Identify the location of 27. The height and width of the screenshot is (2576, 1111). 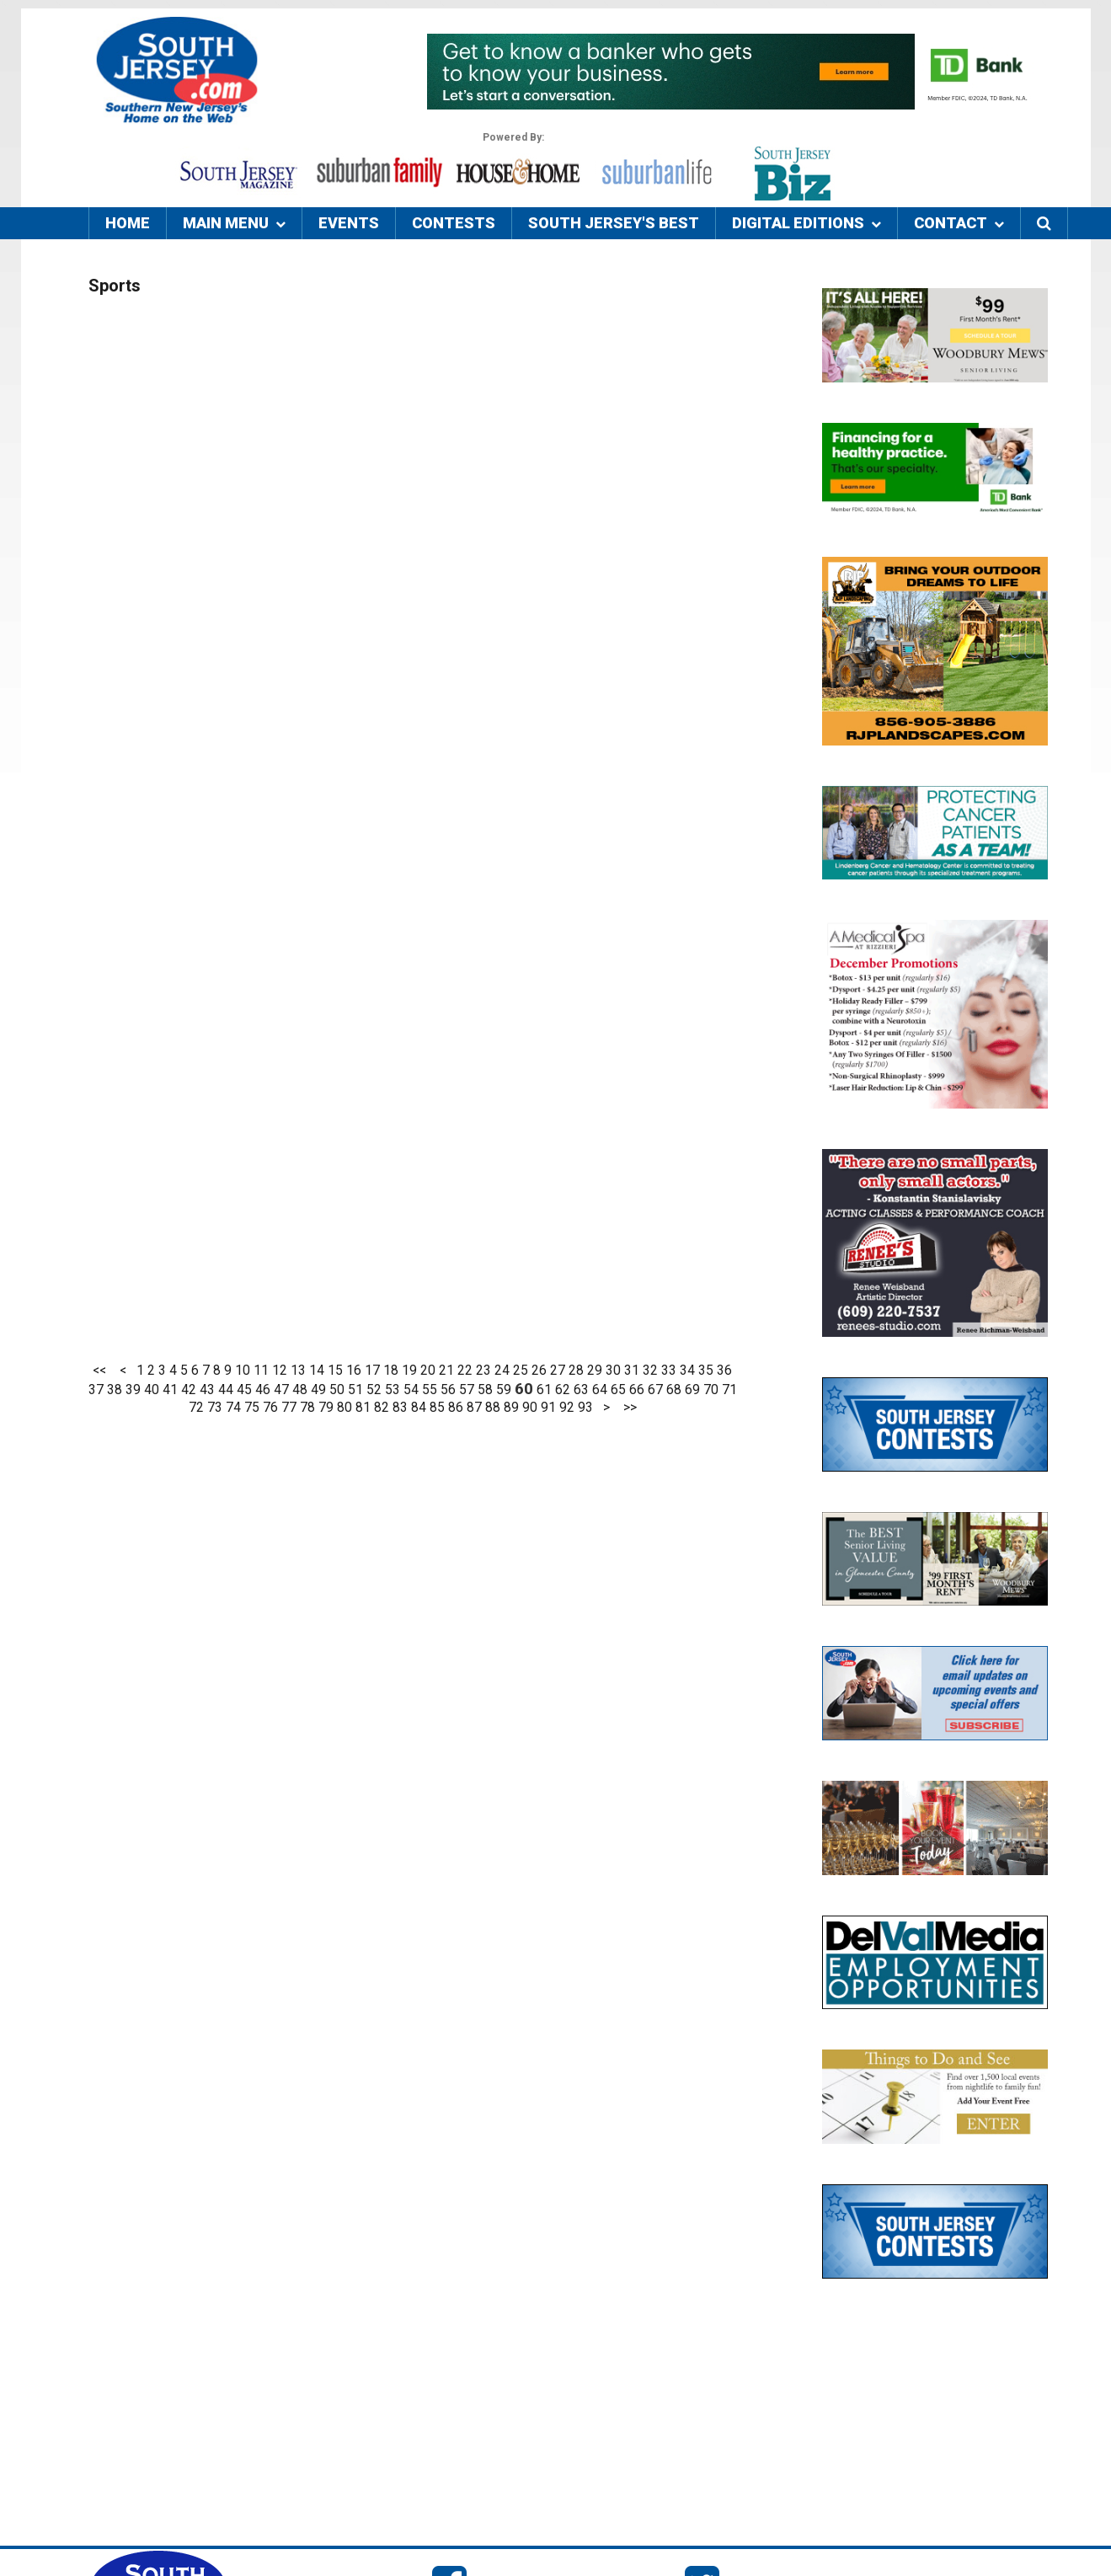
(557, 1370).